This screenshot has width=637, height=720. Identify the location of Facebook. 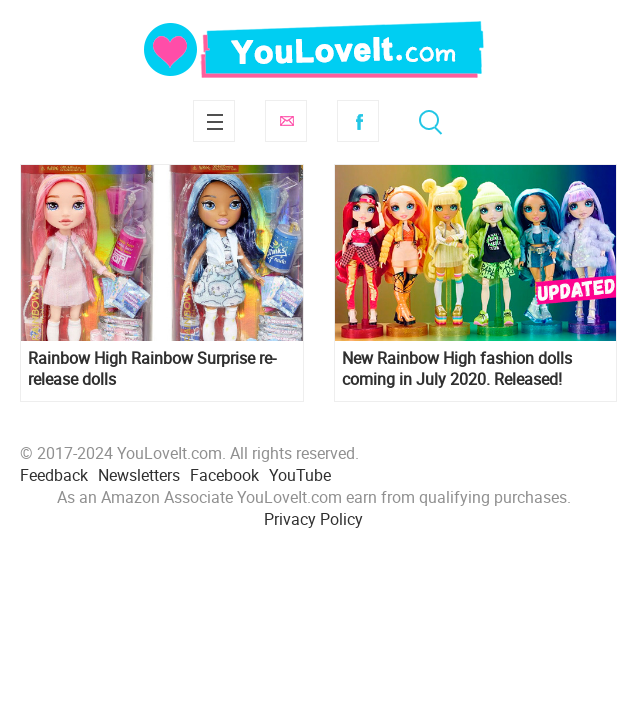
(358, 121).